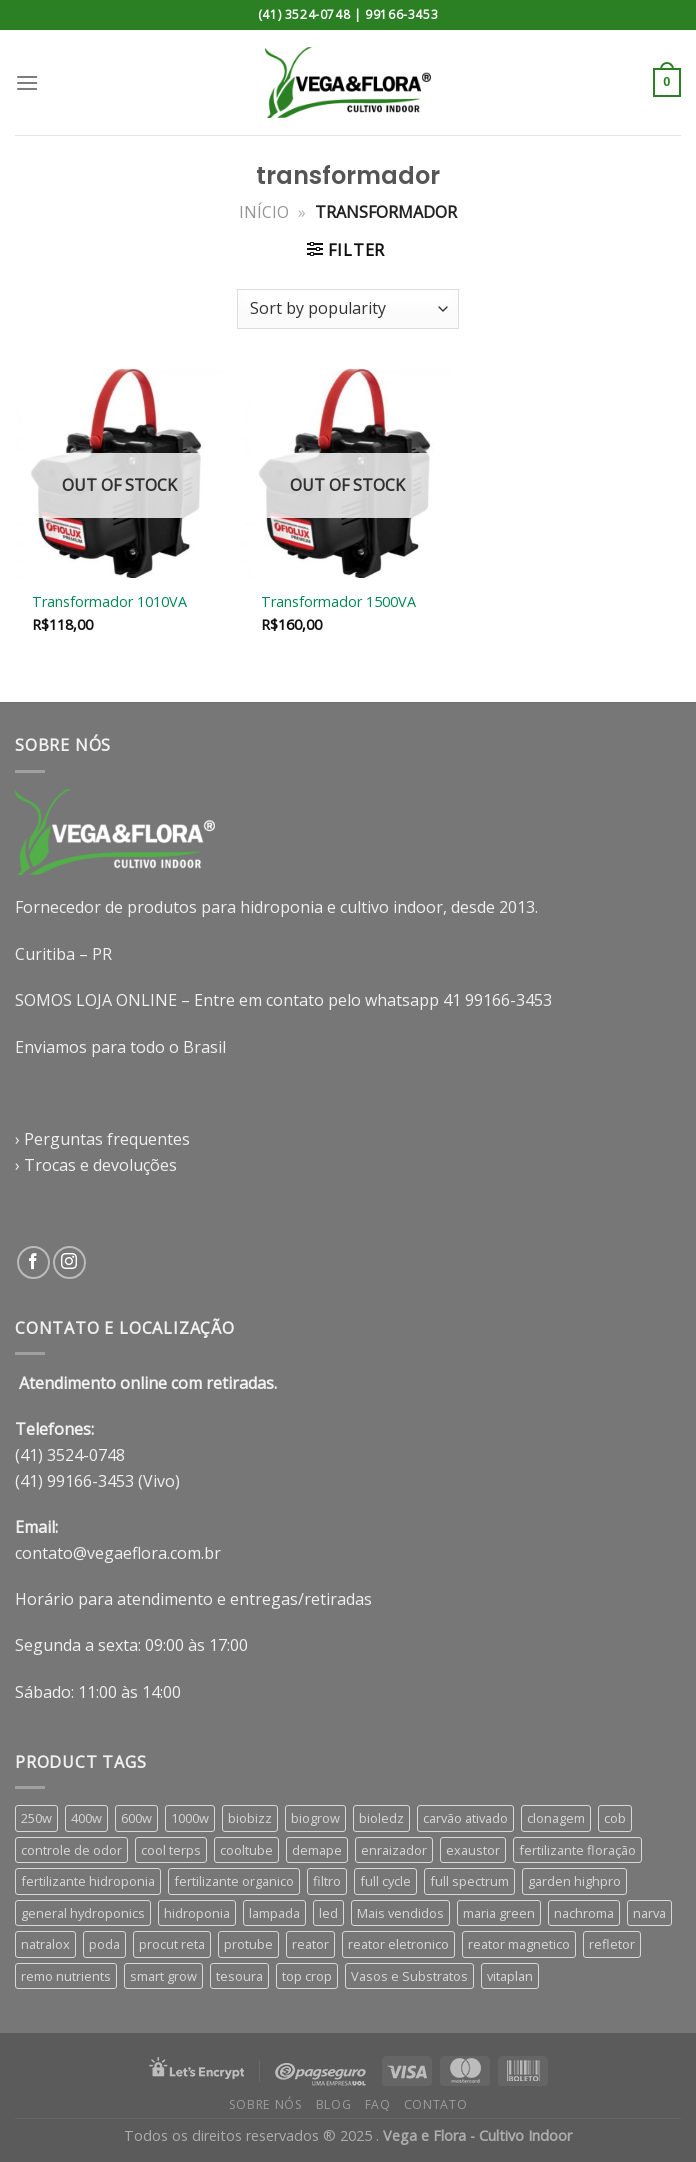 The height and width of the screenshot is (2162, 696). I want to click on top crop [top crop (6 products)], so click(307, 1976).